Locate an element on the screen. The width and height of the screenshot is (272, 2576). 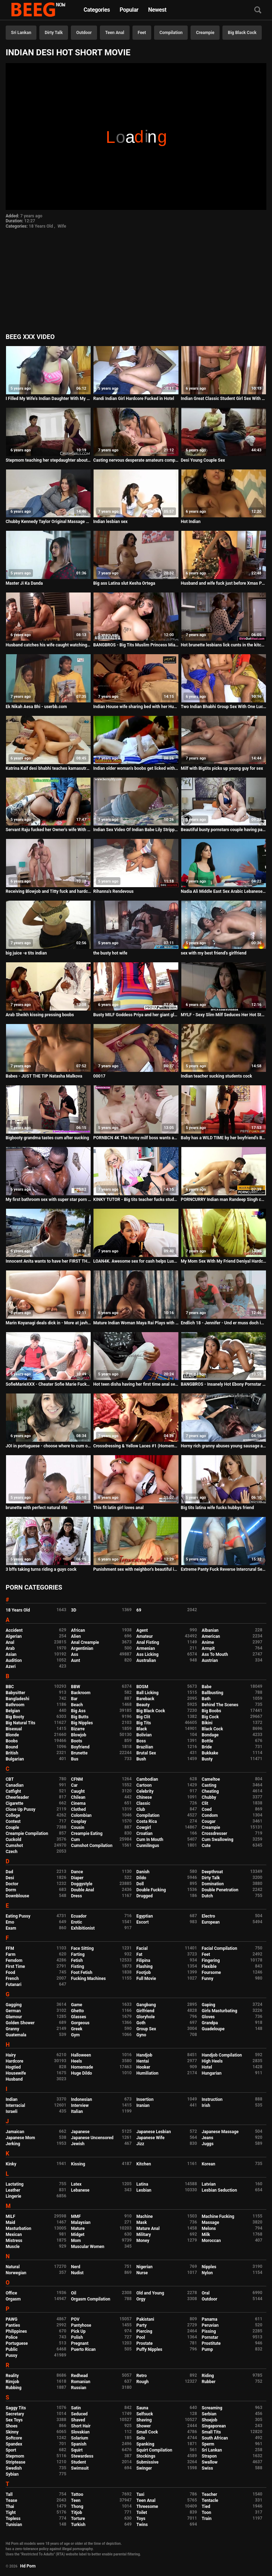
Brazilian is located at coordinates (144, 1747).